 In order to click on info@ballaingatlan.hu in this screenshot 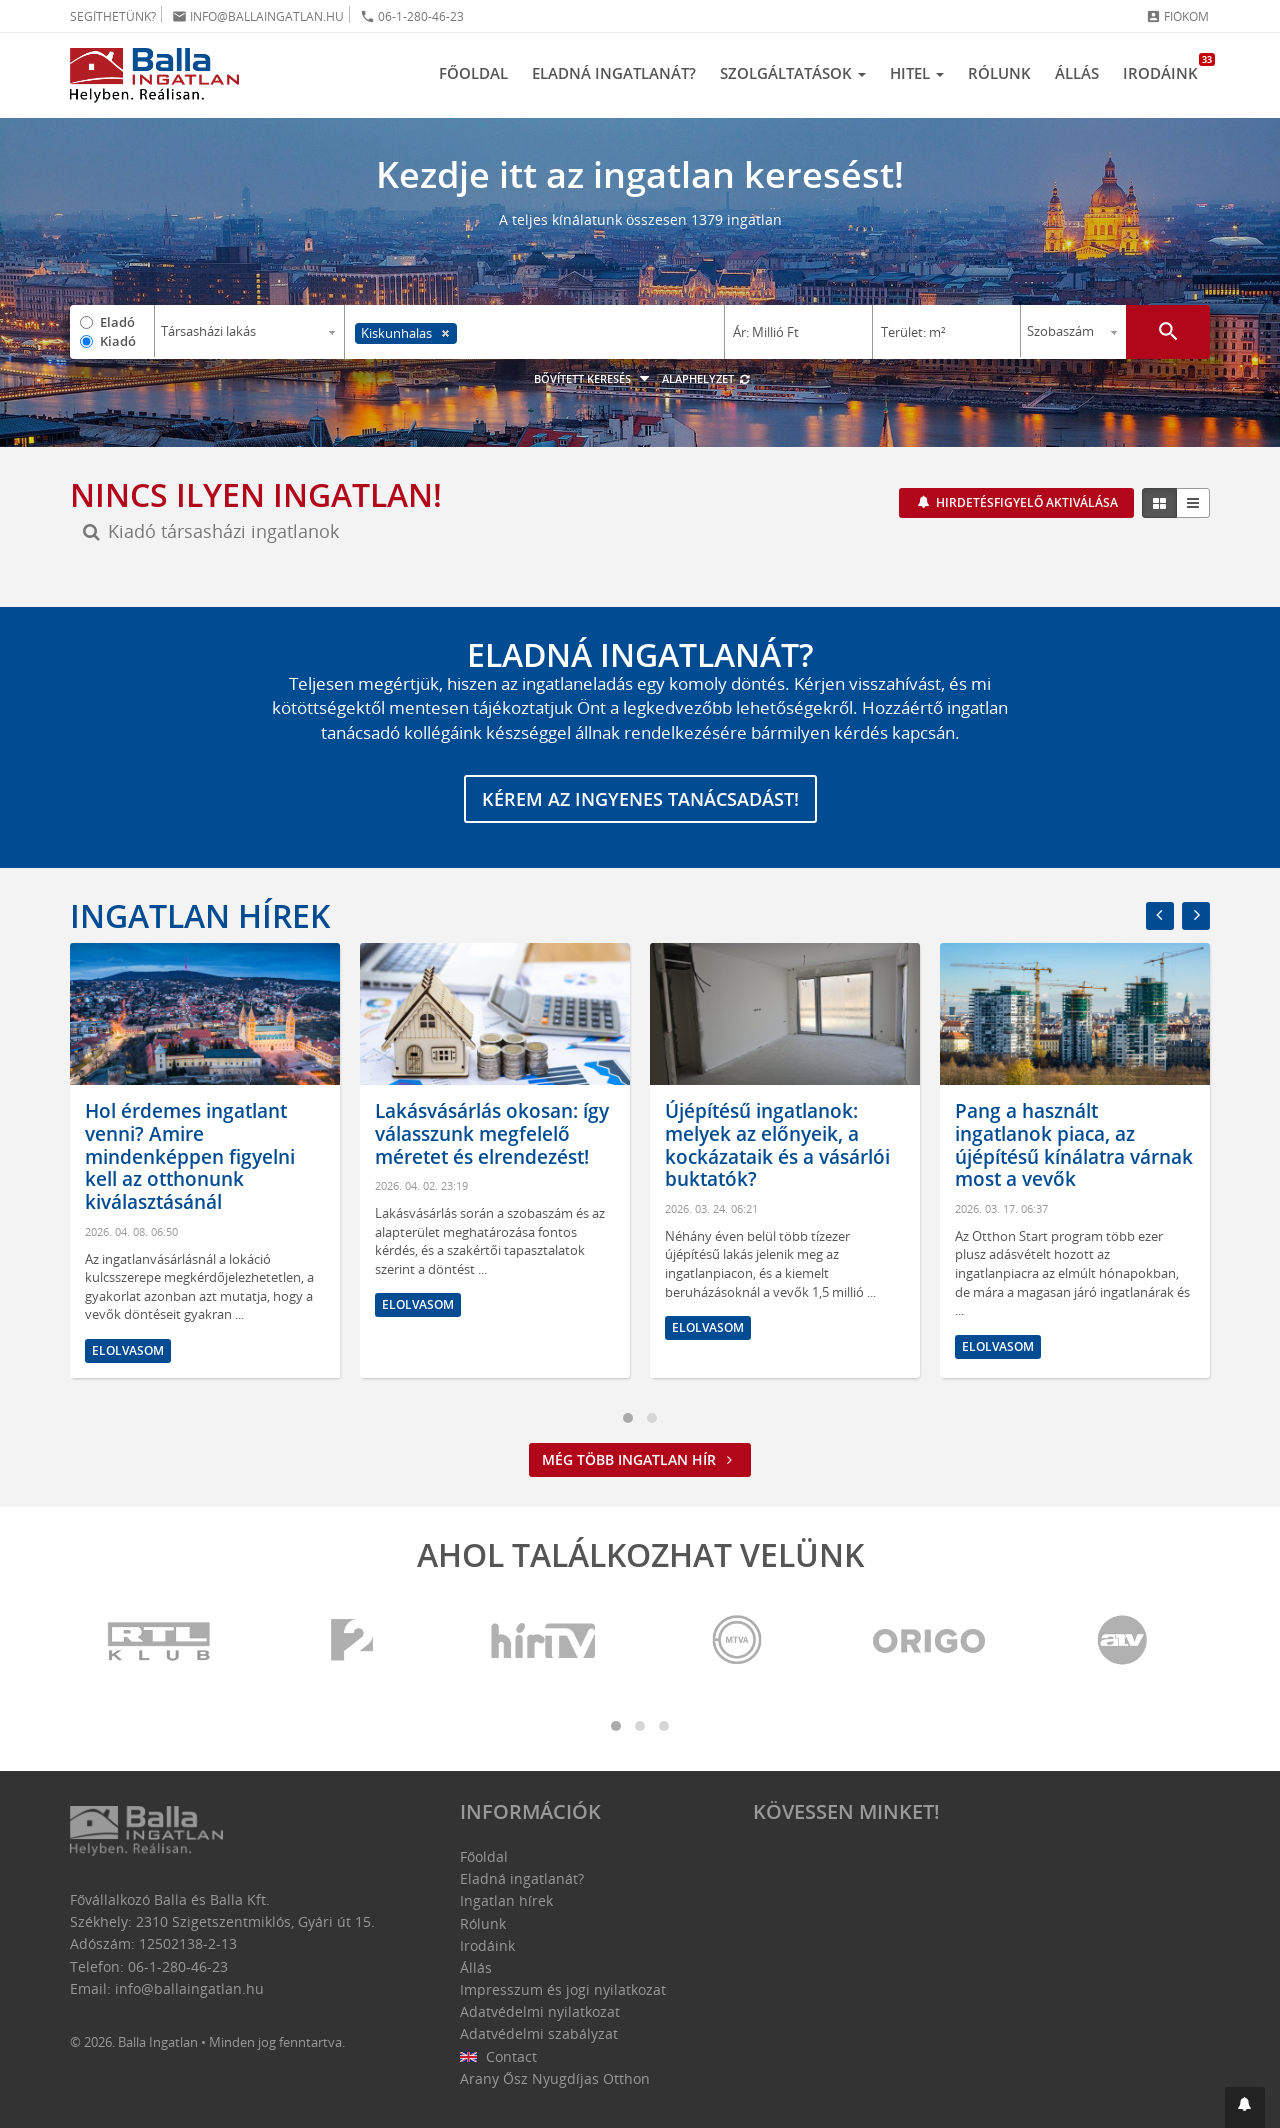, I will do `click(258, 16)`.